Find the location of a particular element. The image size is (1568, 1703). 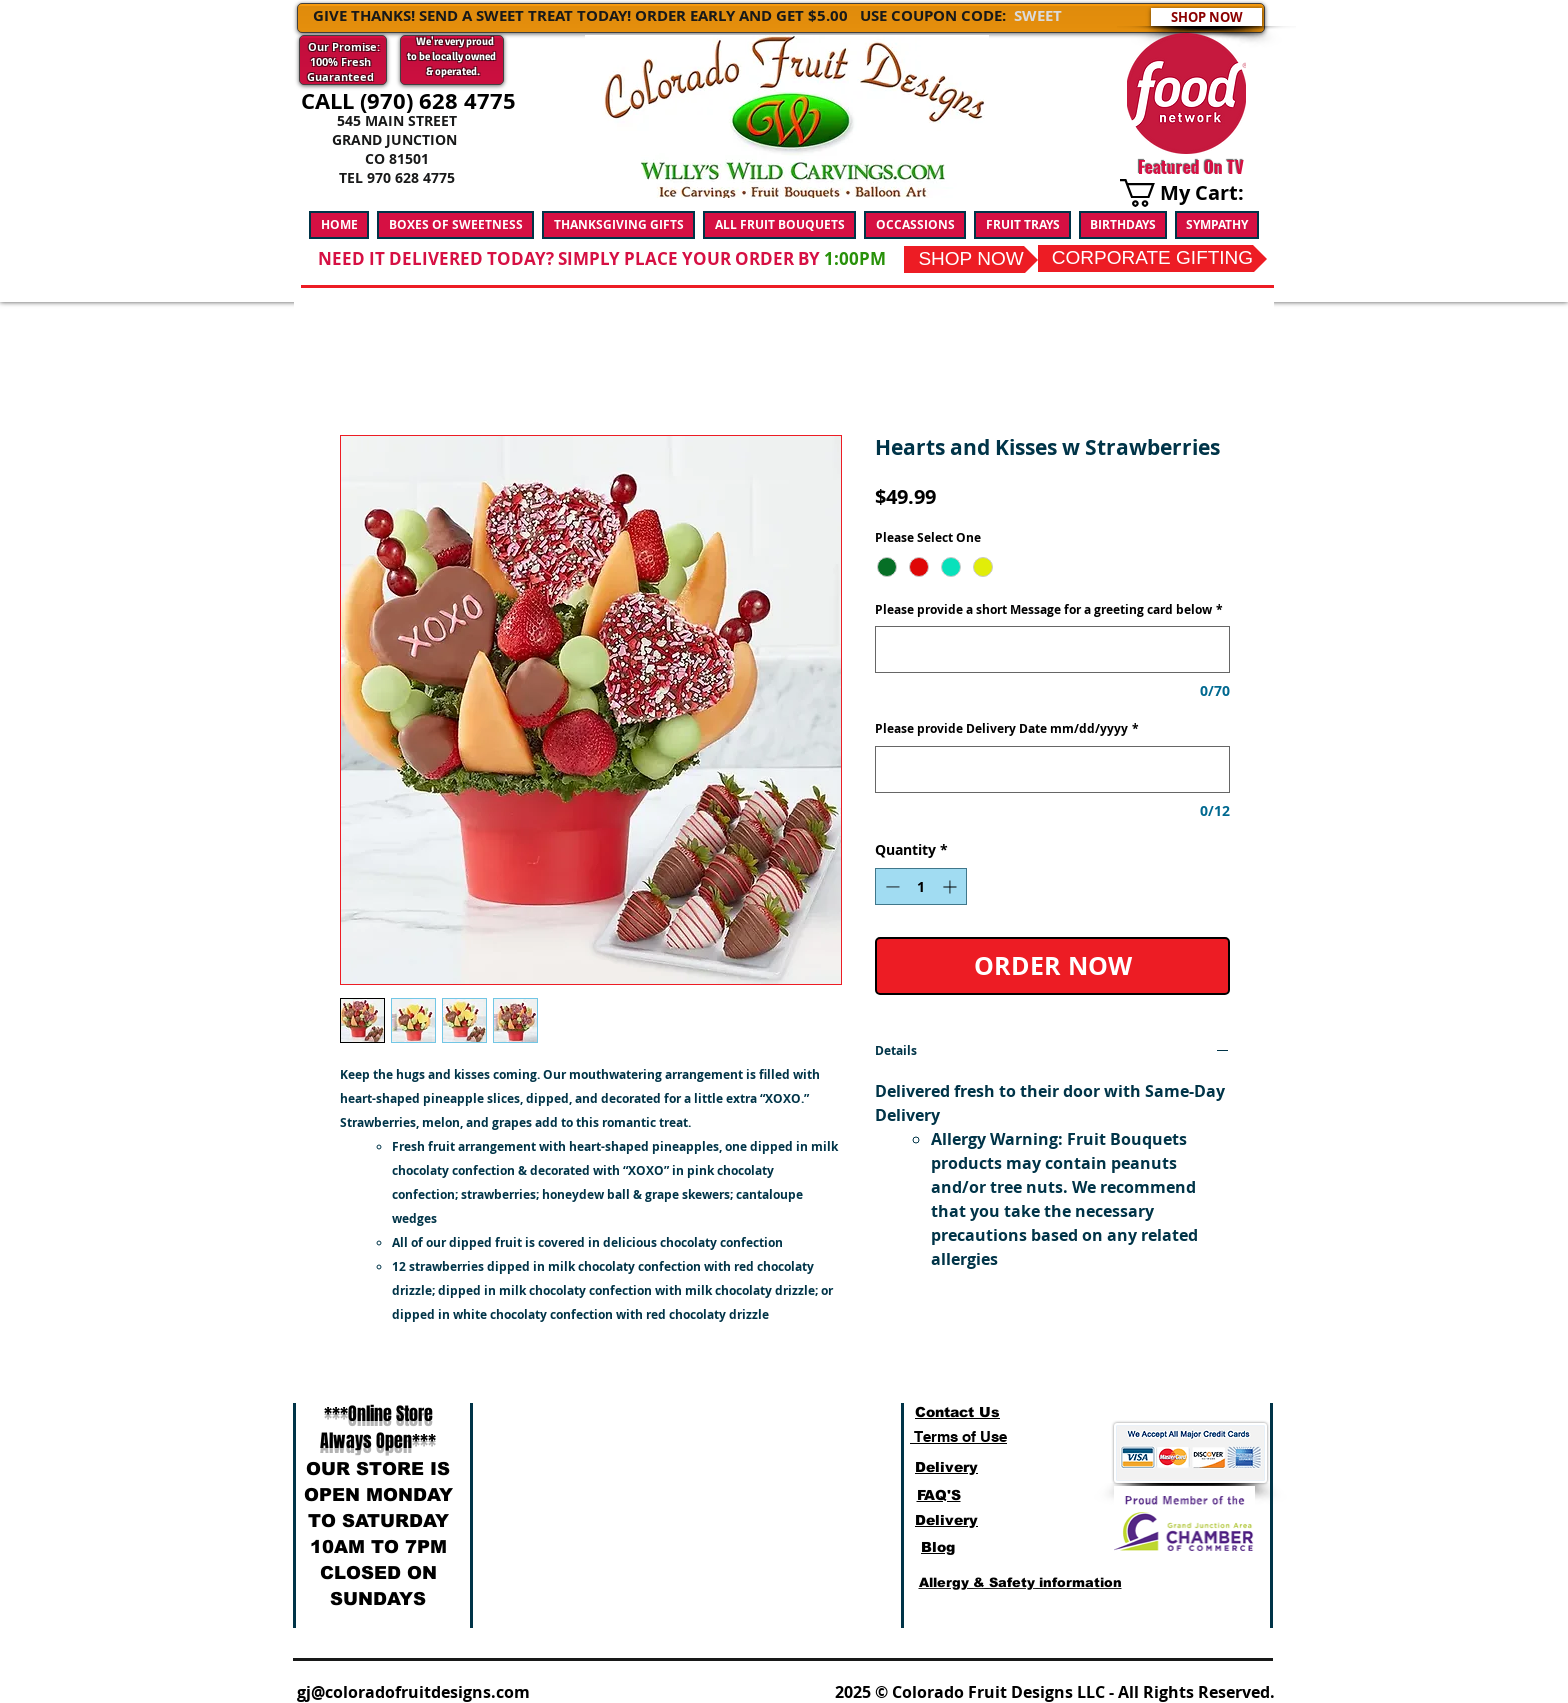

[spinbutton] is located at coordinates (921, 886).